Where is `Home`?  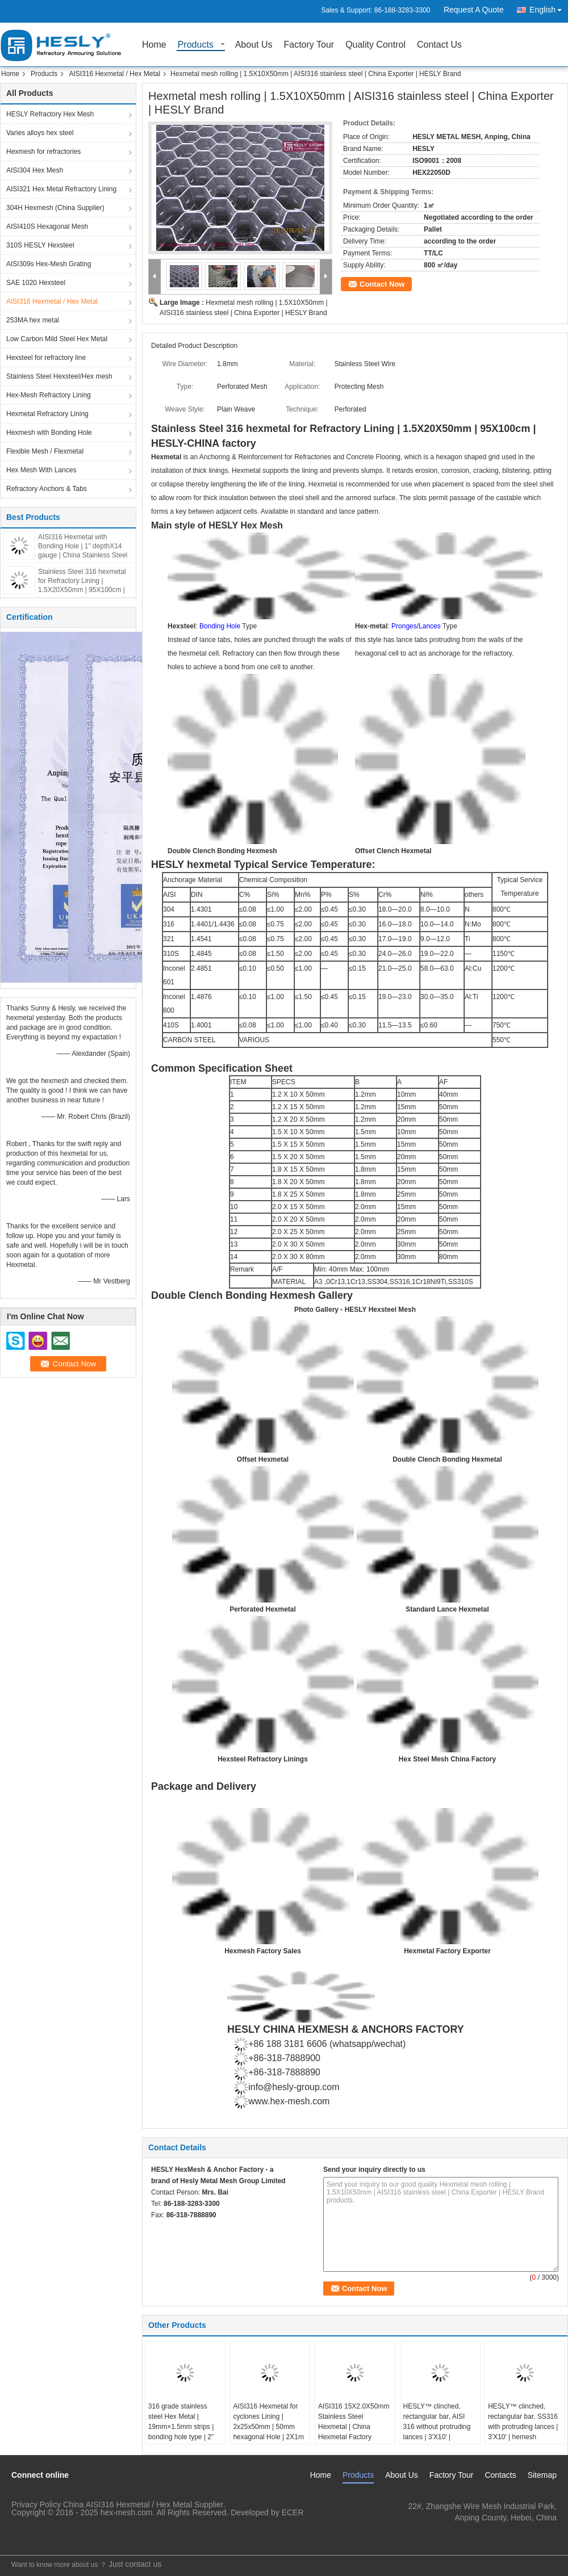
Home is located at coordinates (154, 45).